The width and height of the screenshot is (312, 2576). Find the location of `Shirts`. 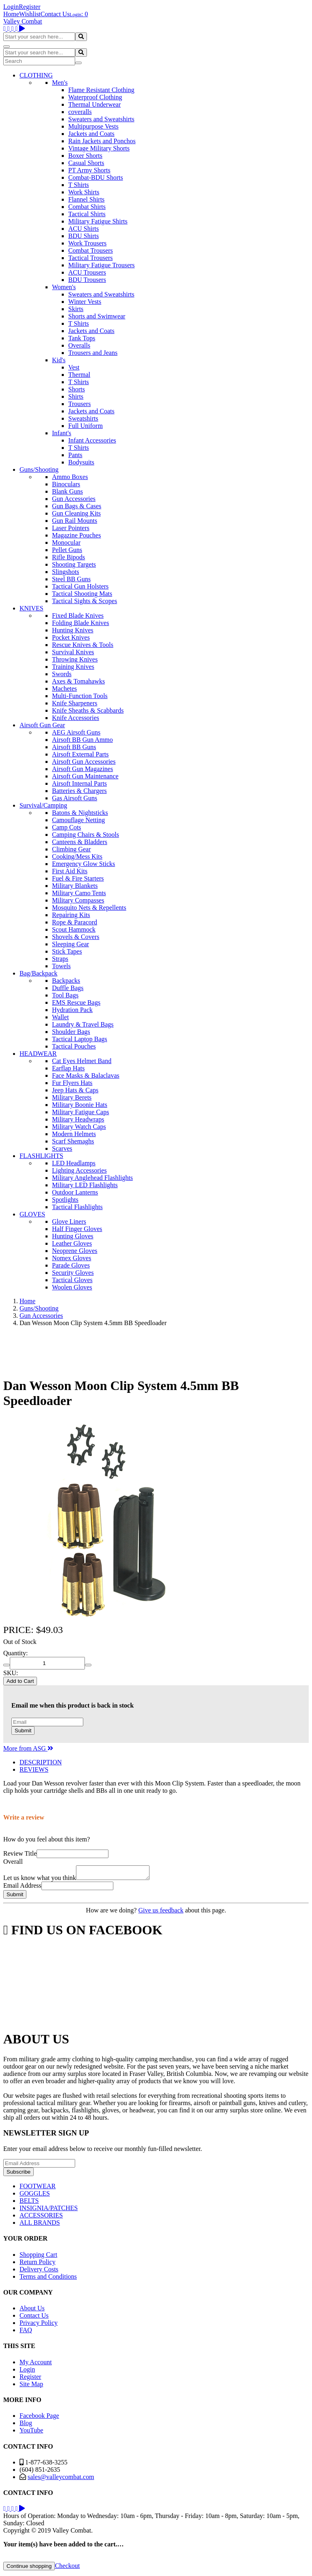

Shirts is located at coordinates (75, 396).